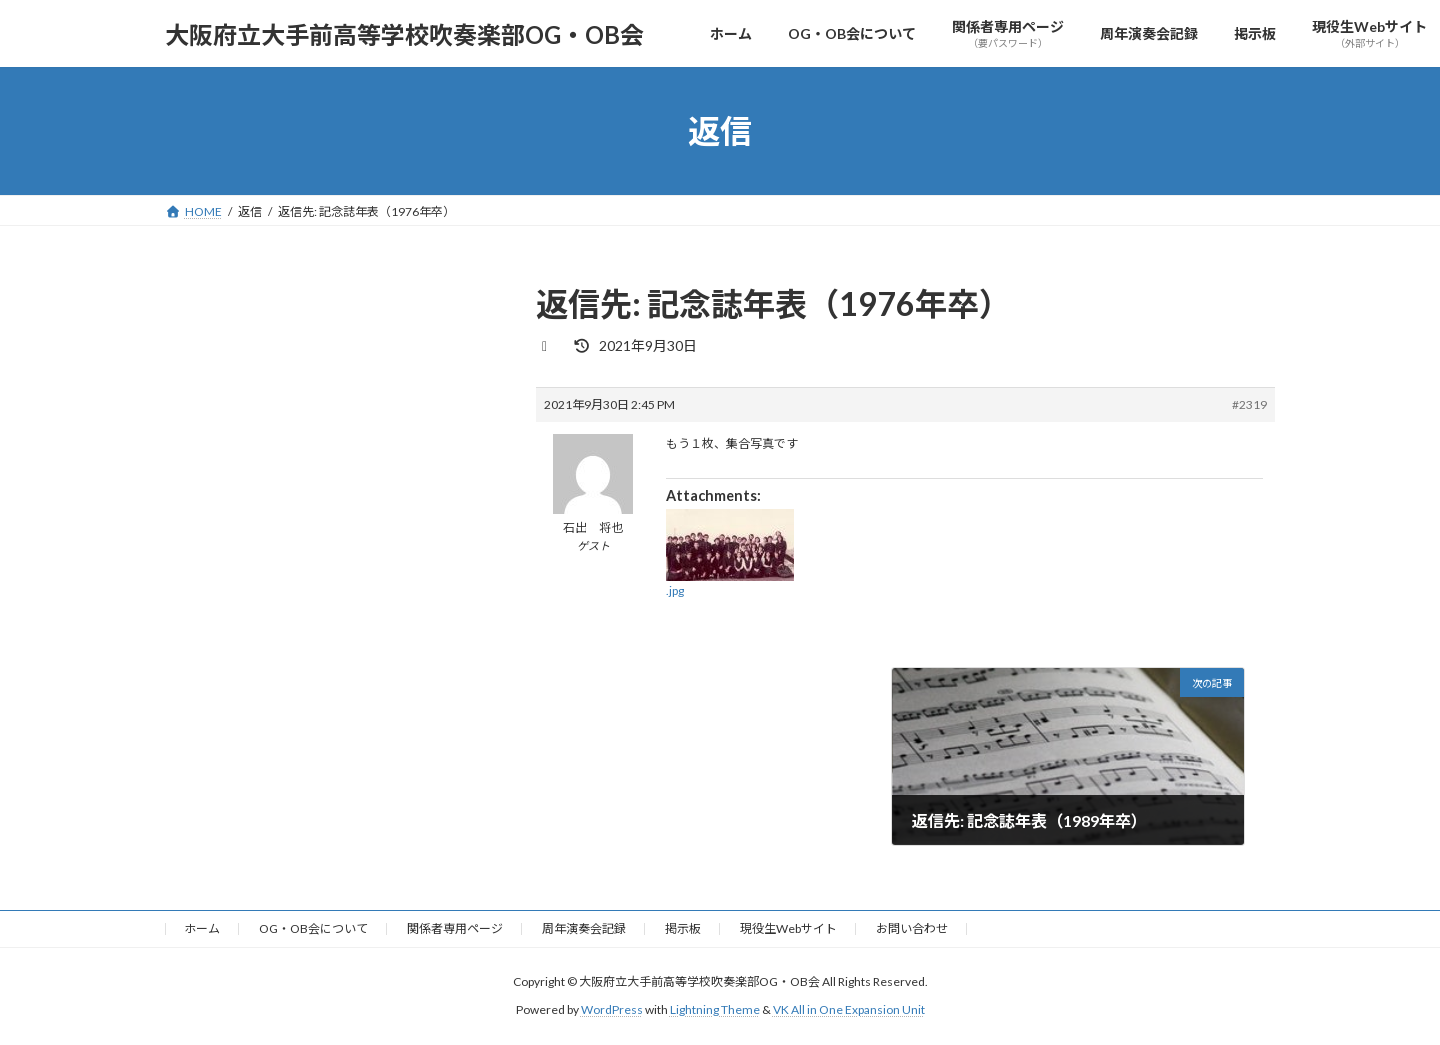  Describe the element at coordinates (788, 928) in the screenshot. I see `現役生Webサイト` at that location.